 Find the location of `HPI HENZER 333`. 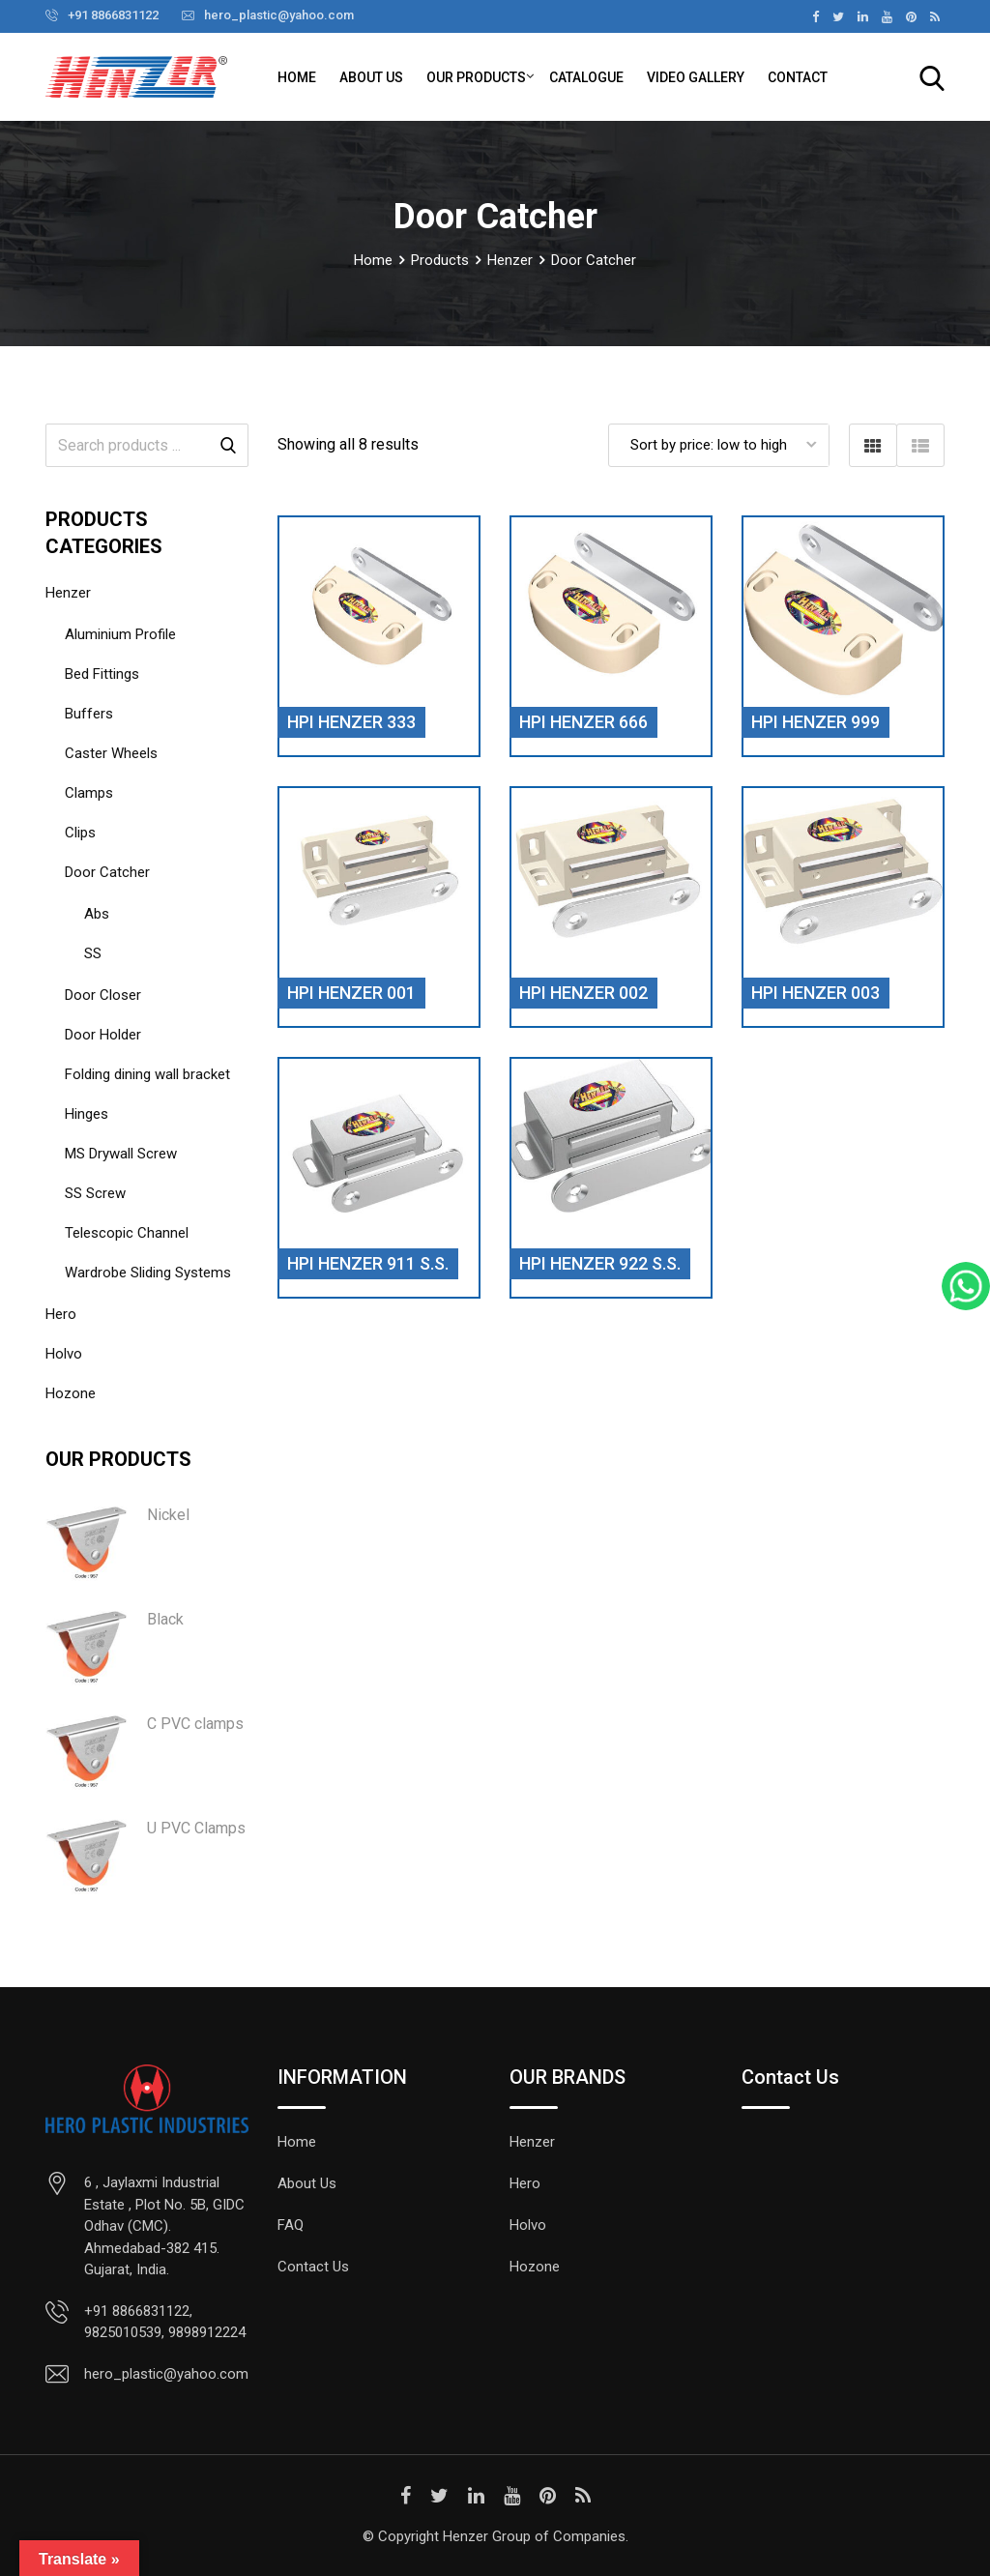

HPI HENZER 333 is located at coordinates (351, 722).